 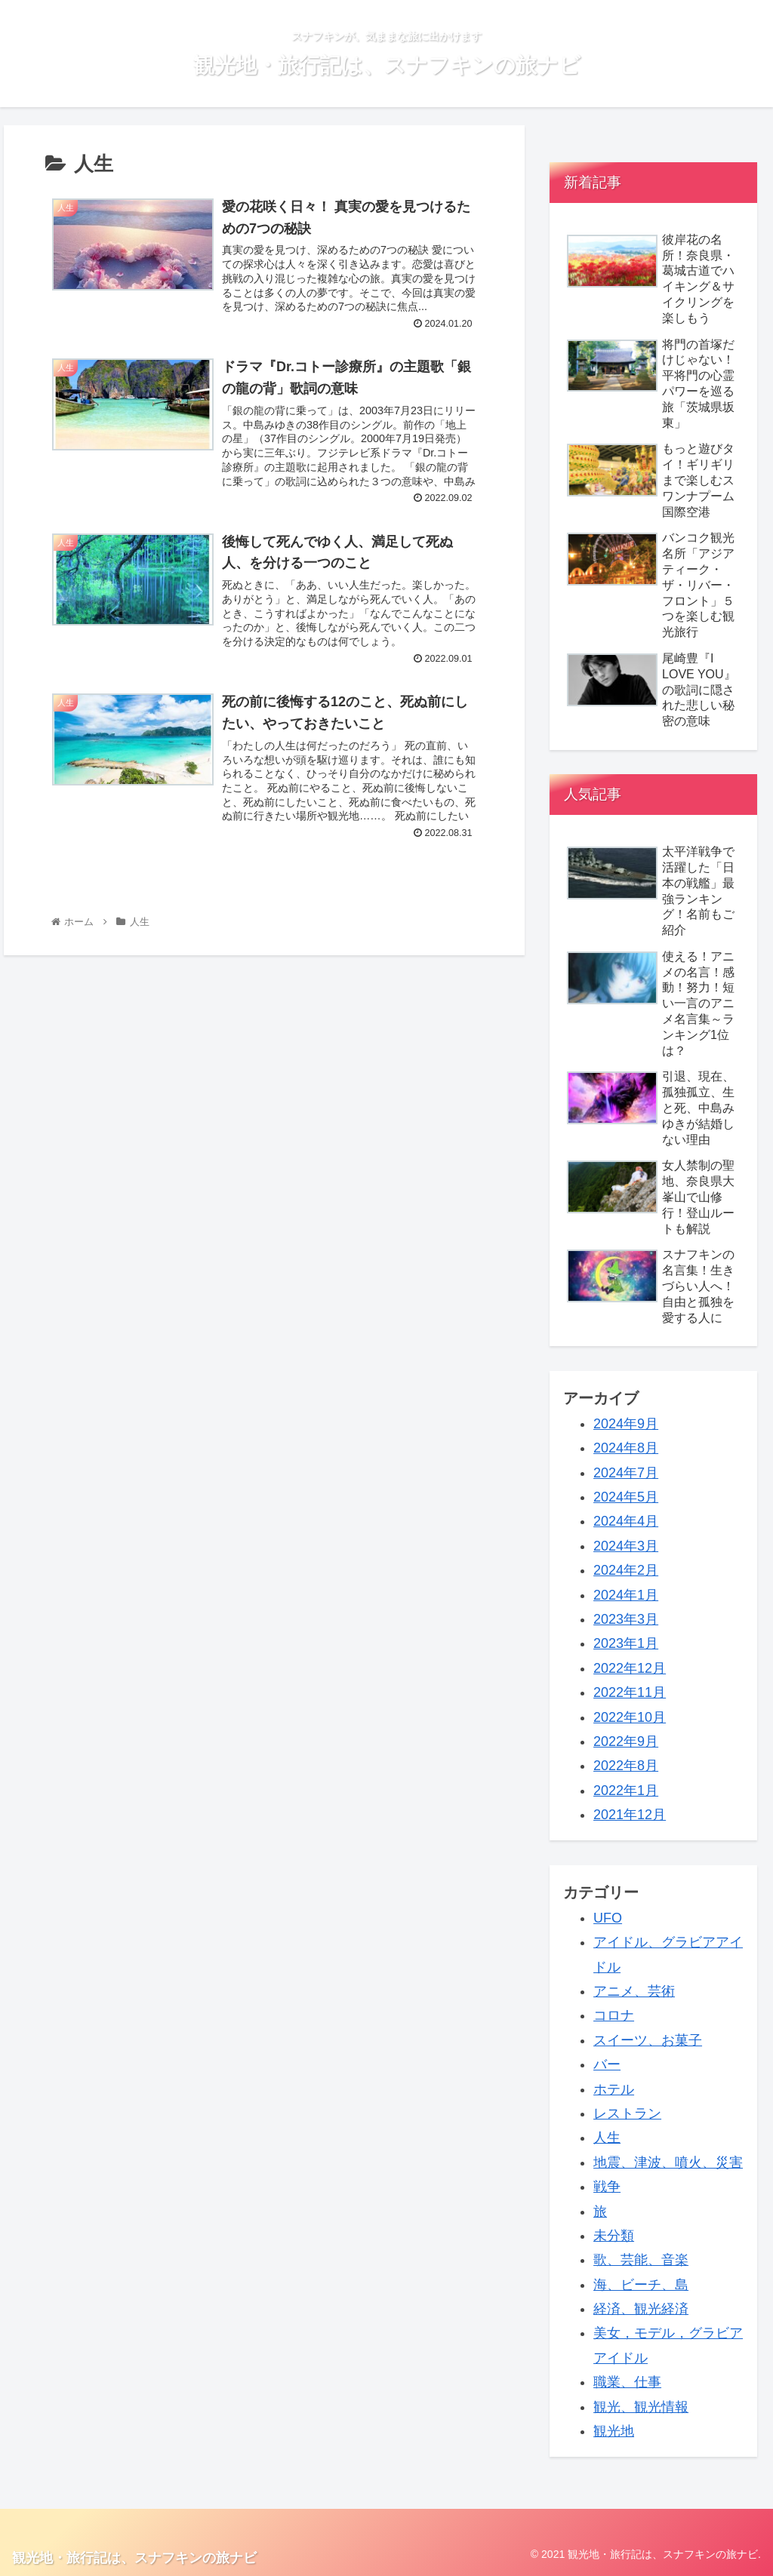 What do you see at coordinates (607, 1918) in the screenshot?
I see `UFO` at bounding box center [607, 1918].